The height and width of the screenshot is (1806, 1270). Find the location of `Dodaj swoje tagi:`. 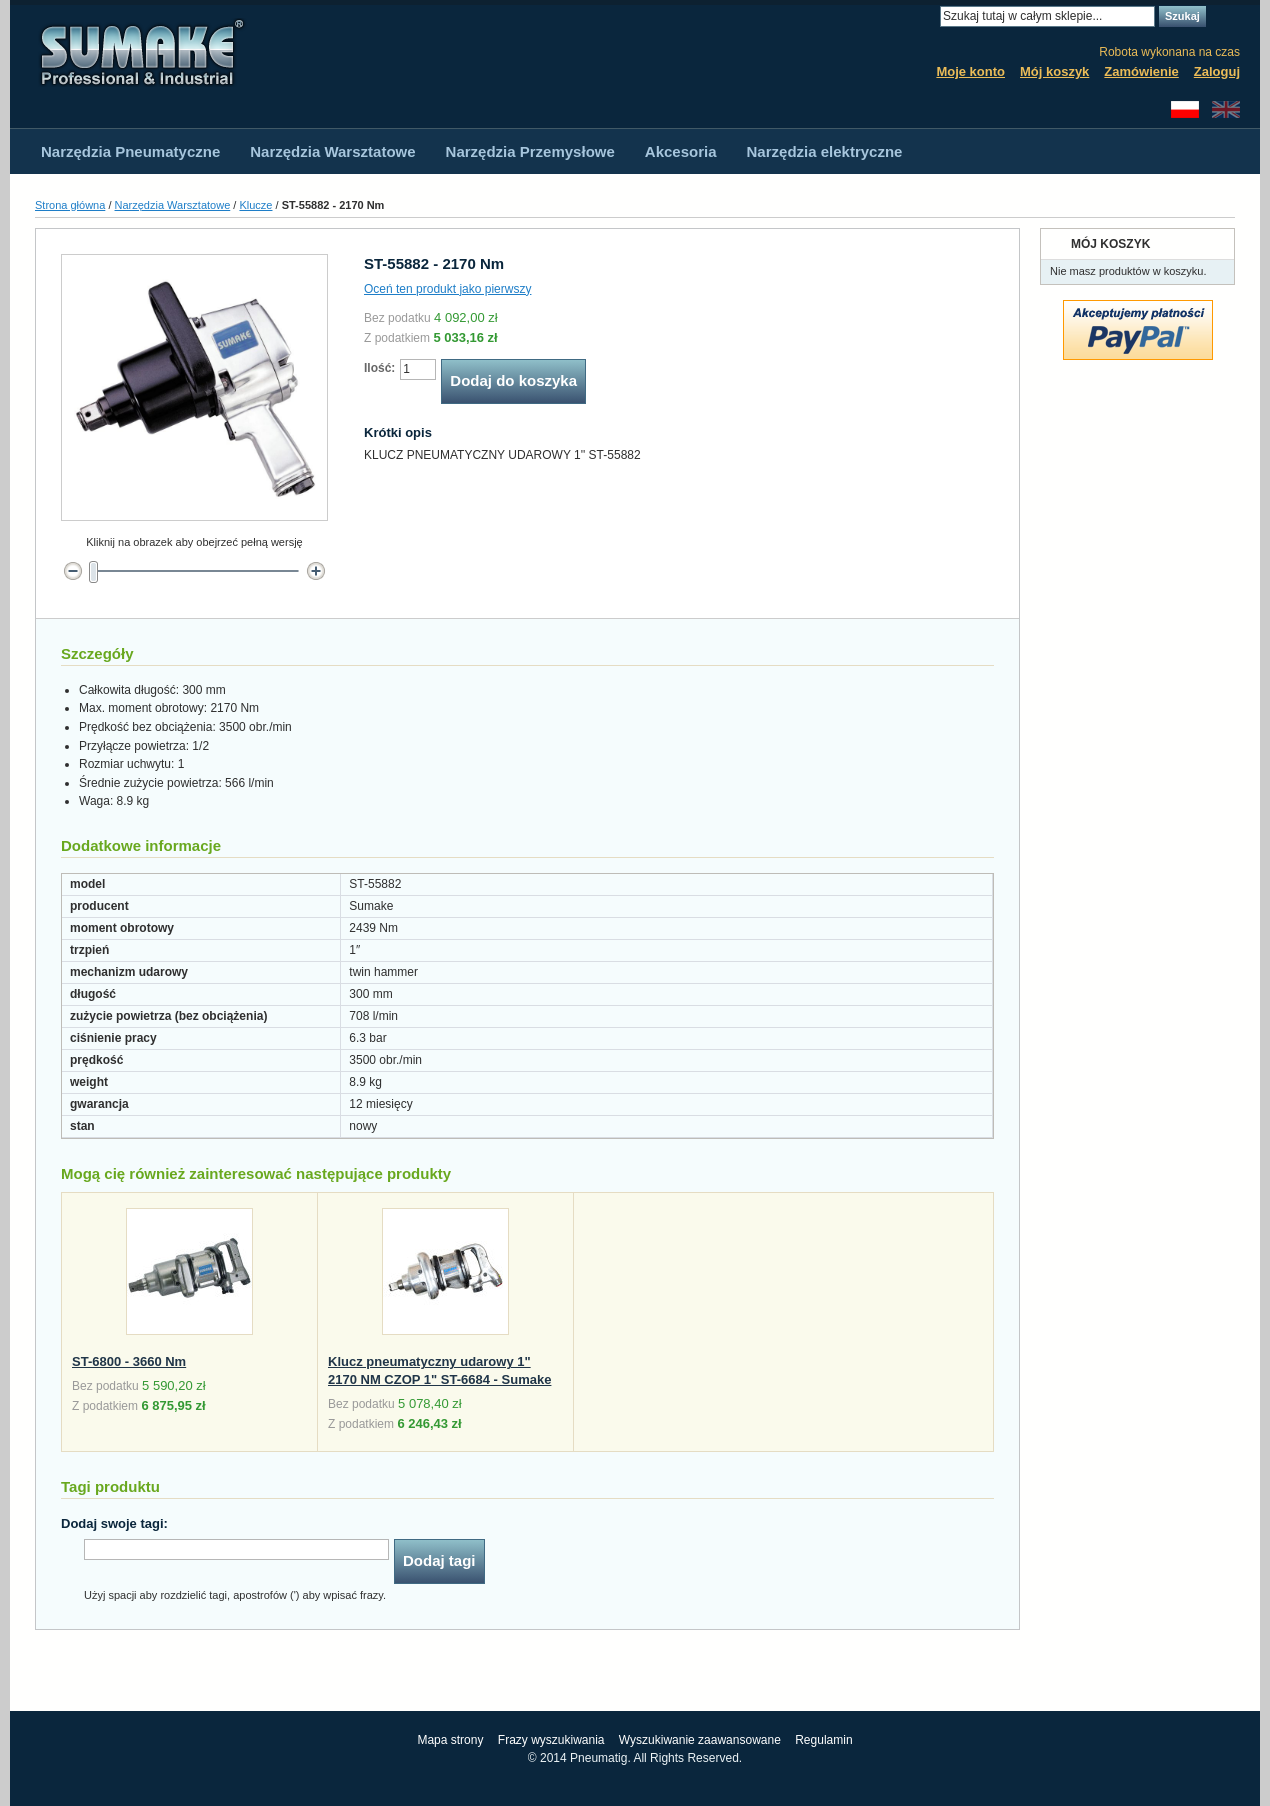

Dodaj swoje tagi: is located at coordinates (114, 1523).